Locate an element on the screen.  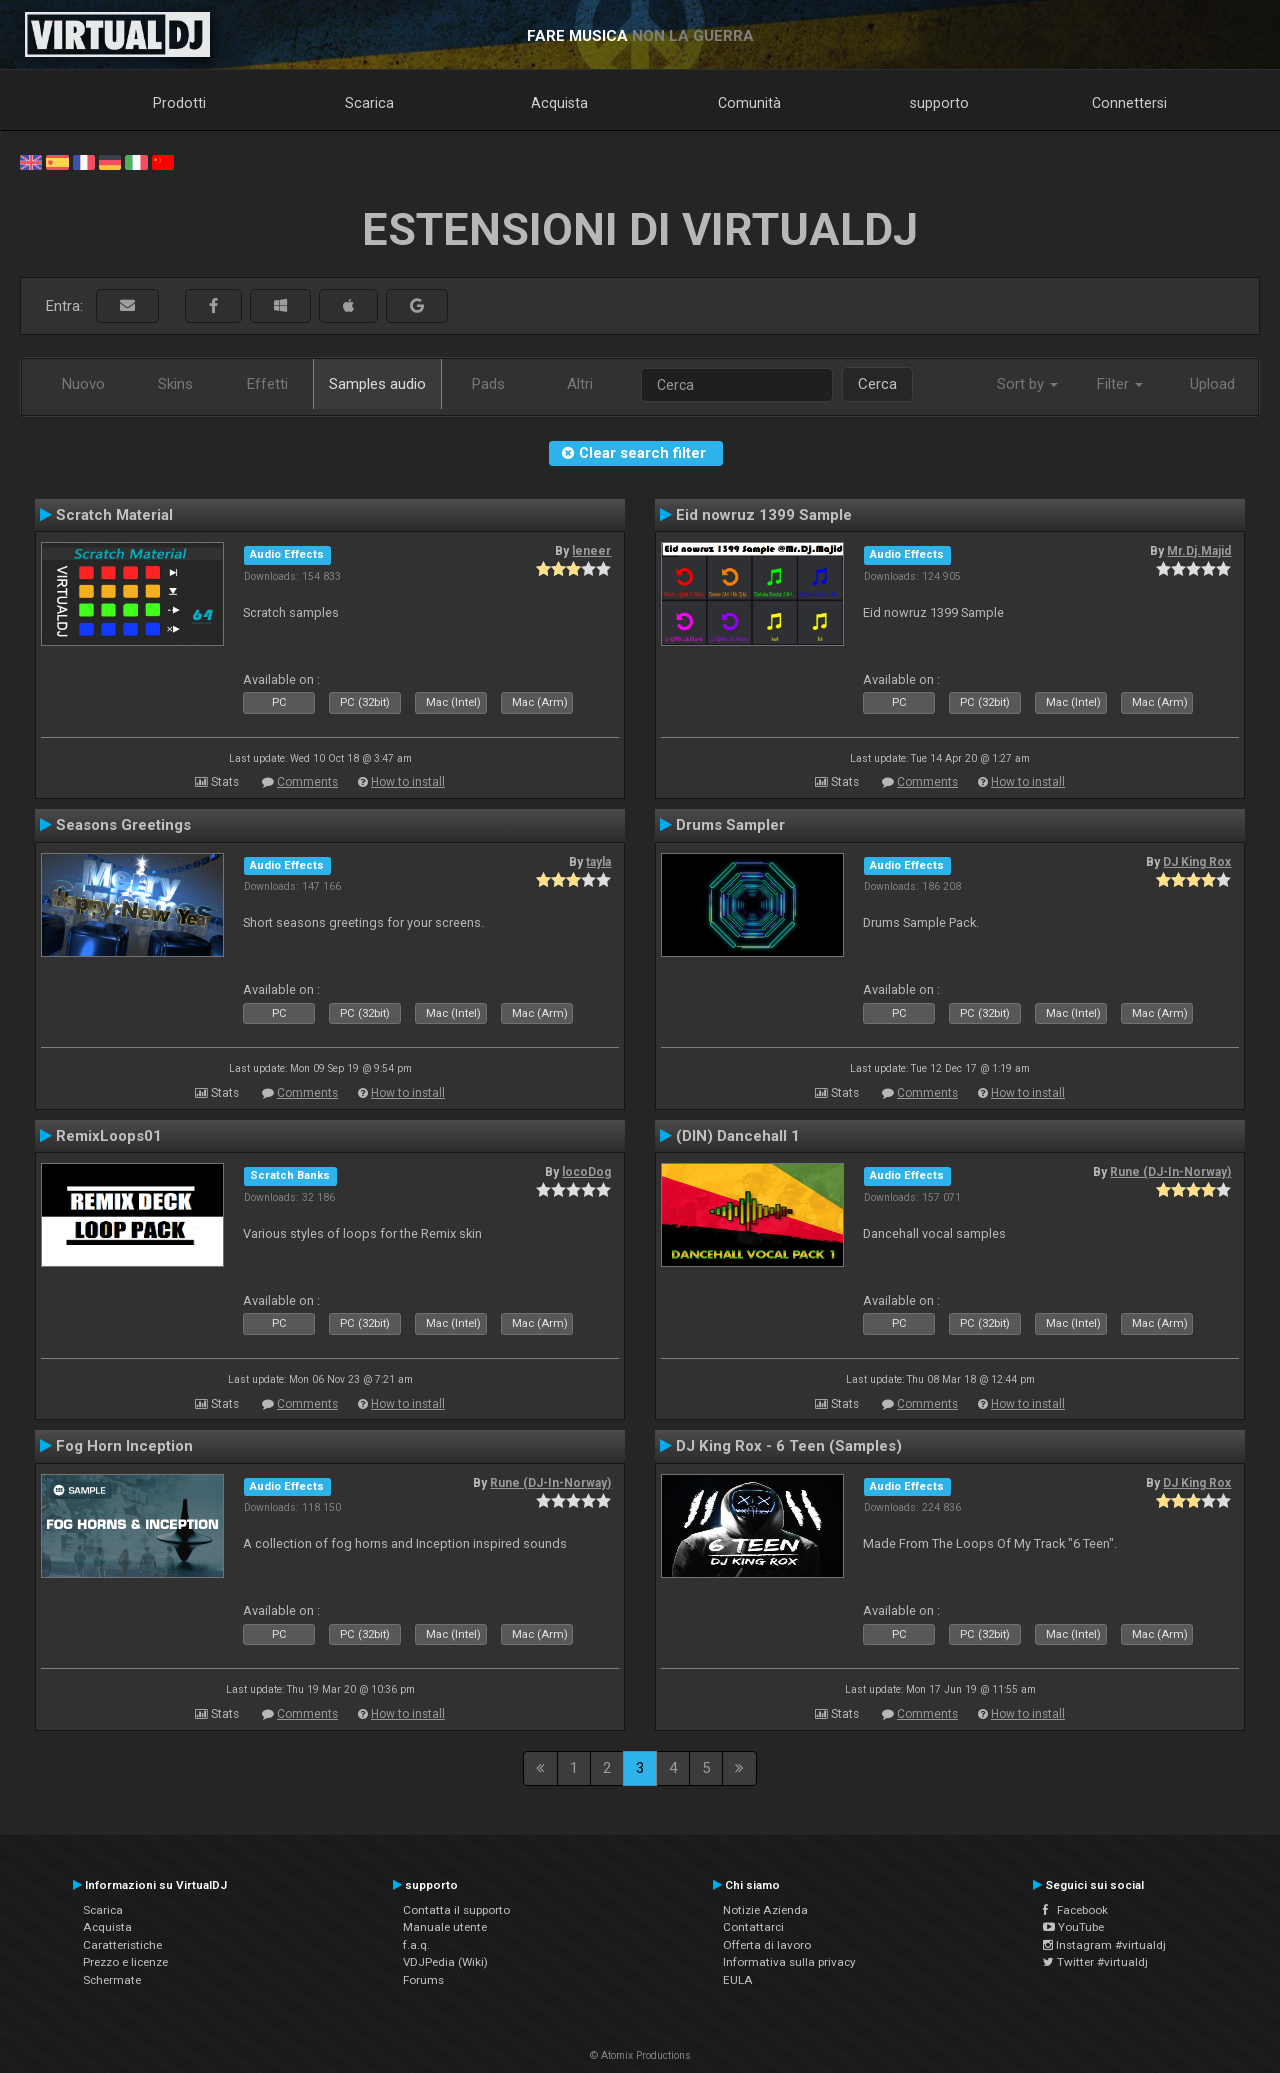
DJ King Rox is located at coordinates (1197, 862).